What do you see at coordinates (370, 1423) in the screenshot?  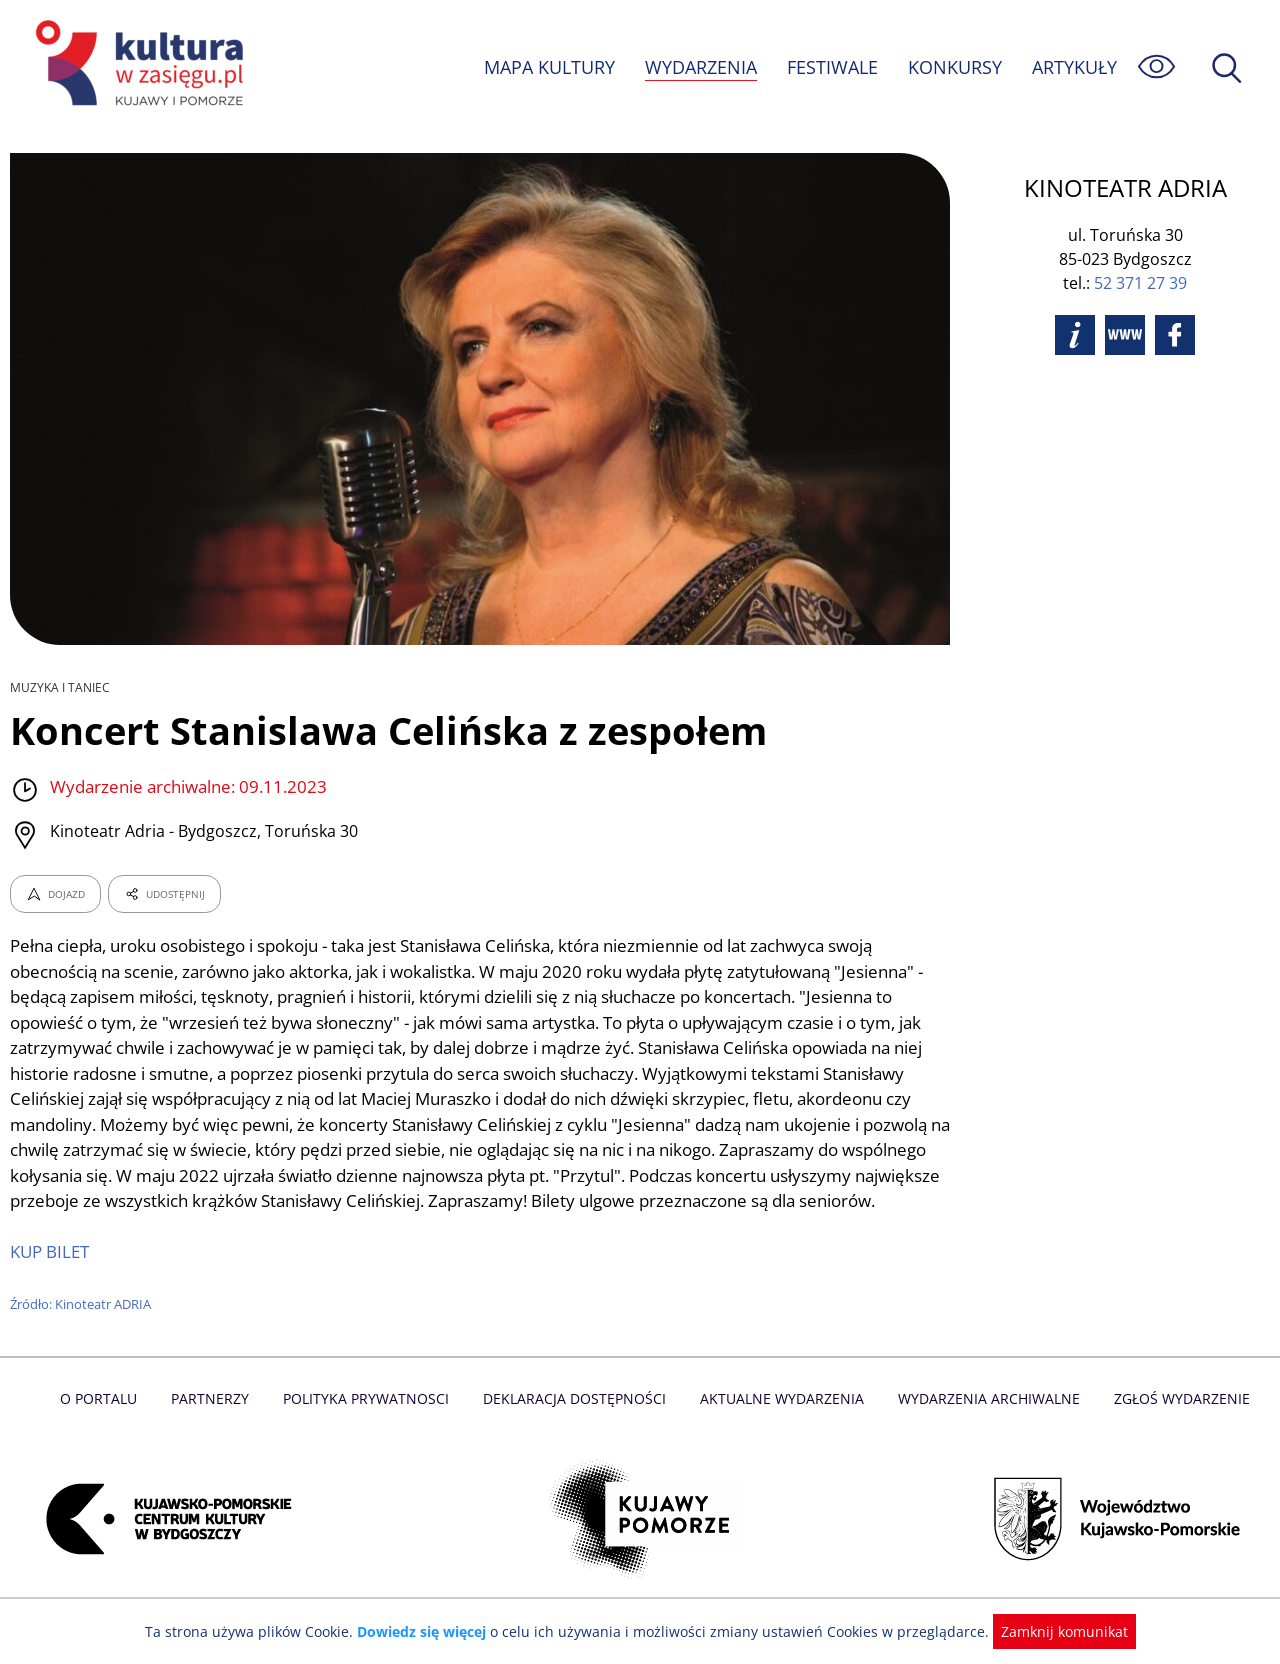 I see `Polityka prywatnosci` at bounding box center [370, 1423].